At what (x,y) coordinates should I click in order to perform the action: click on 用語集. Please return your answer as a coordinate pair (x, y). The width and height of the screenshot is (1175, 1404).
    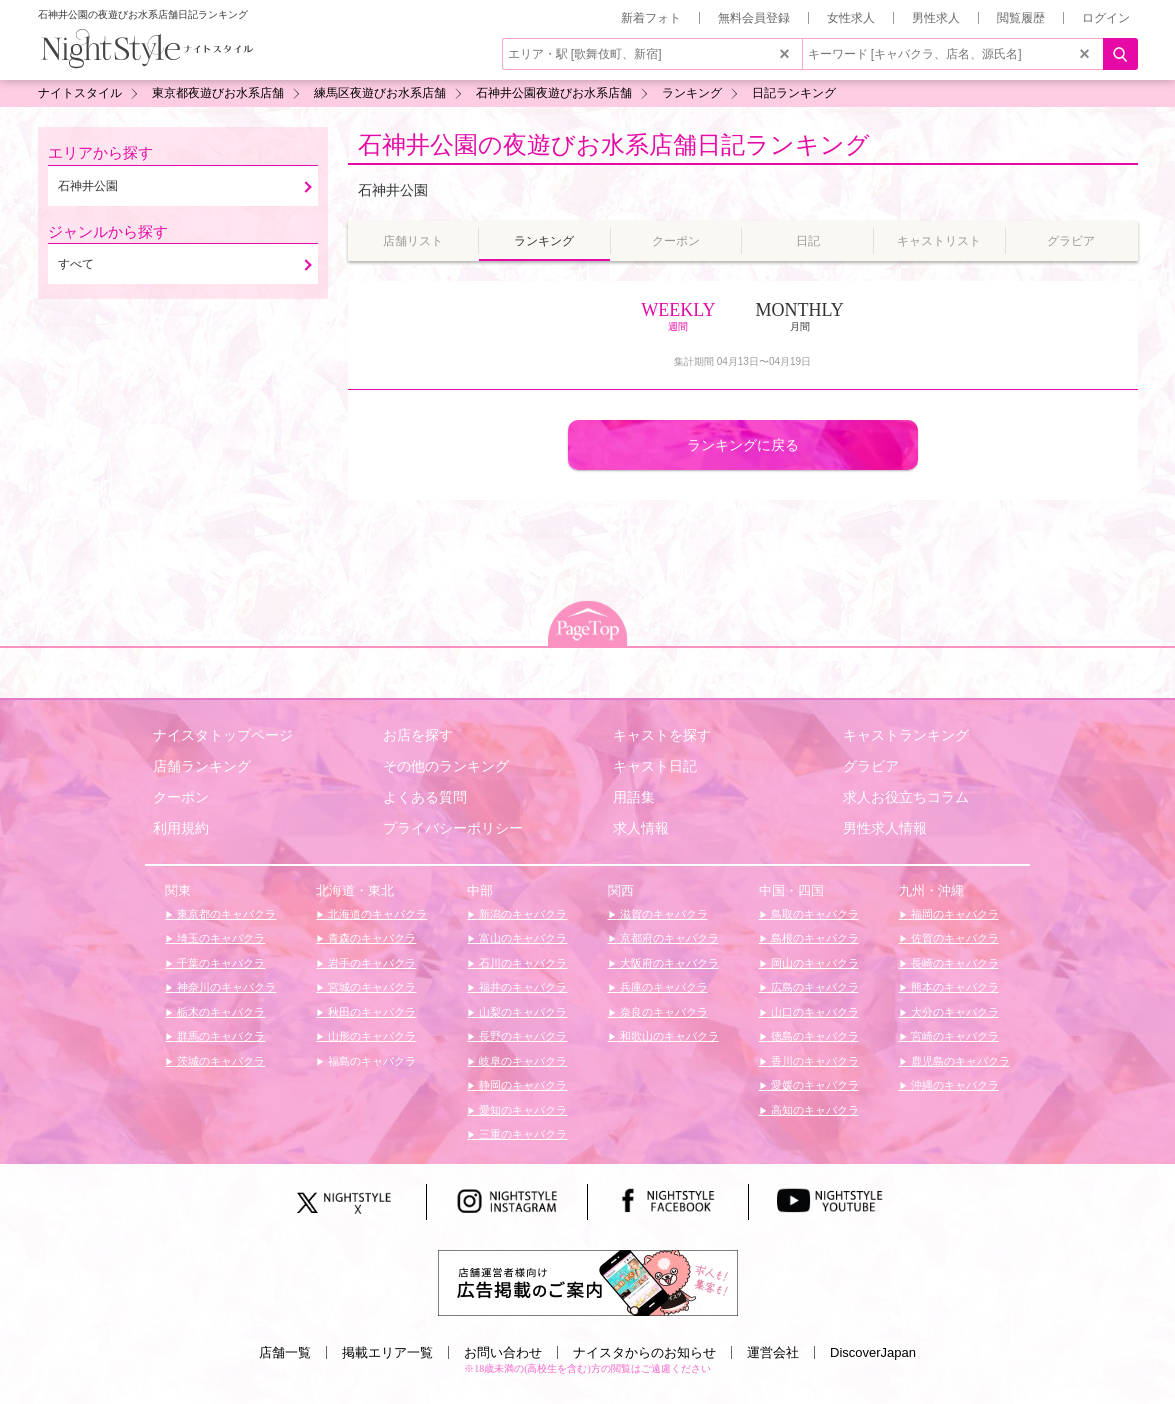
    Looking at the image, I should click on (634, 797).